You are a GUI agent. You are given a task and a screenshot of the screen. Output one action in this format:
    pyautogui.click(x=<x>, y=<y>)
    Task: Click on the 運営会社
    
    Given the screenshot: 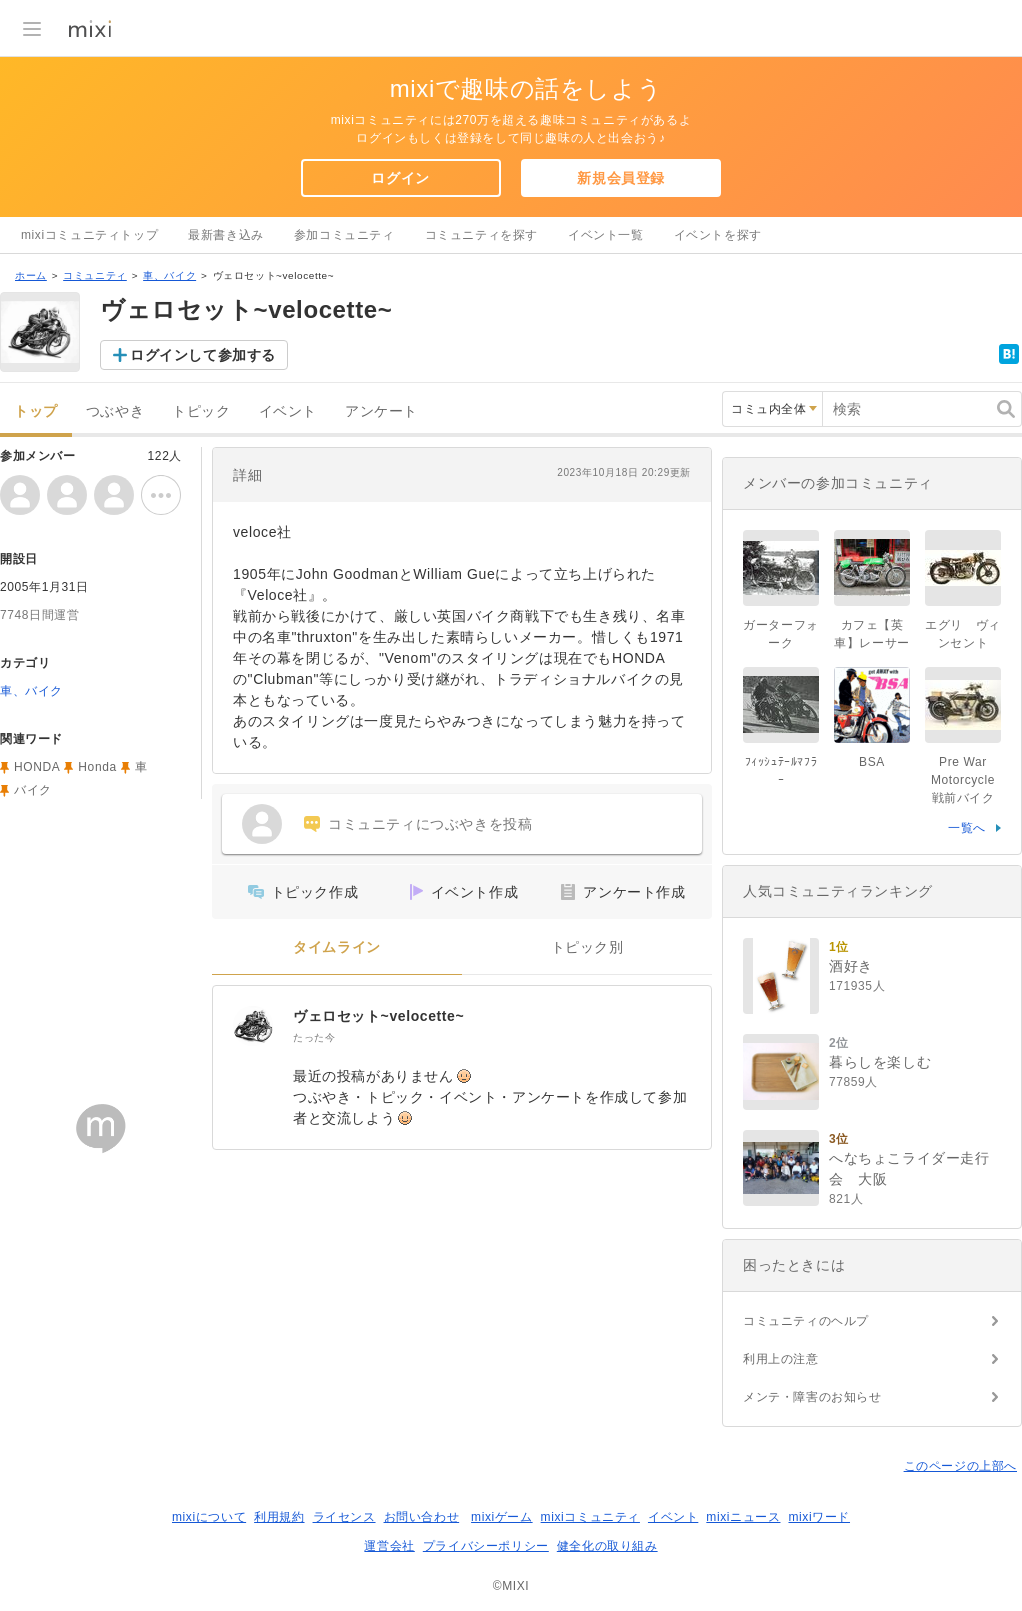 What is the action you would take?
    pyautogui.click(x=389, y=1546)
    